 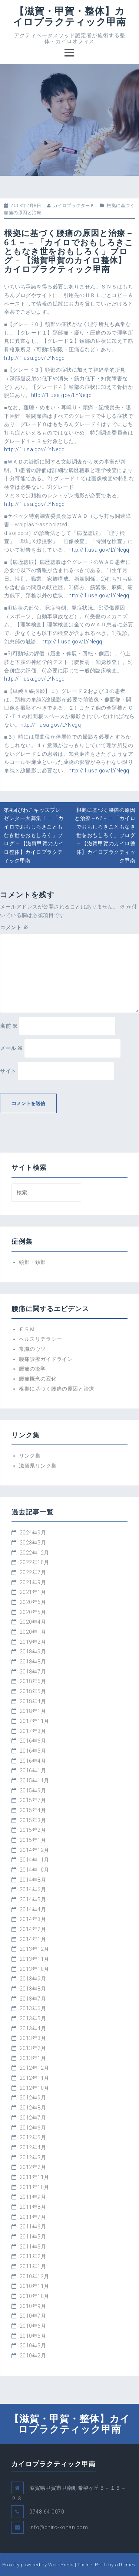 I want to click on 2013年4月, so click(x=33, y=2028).